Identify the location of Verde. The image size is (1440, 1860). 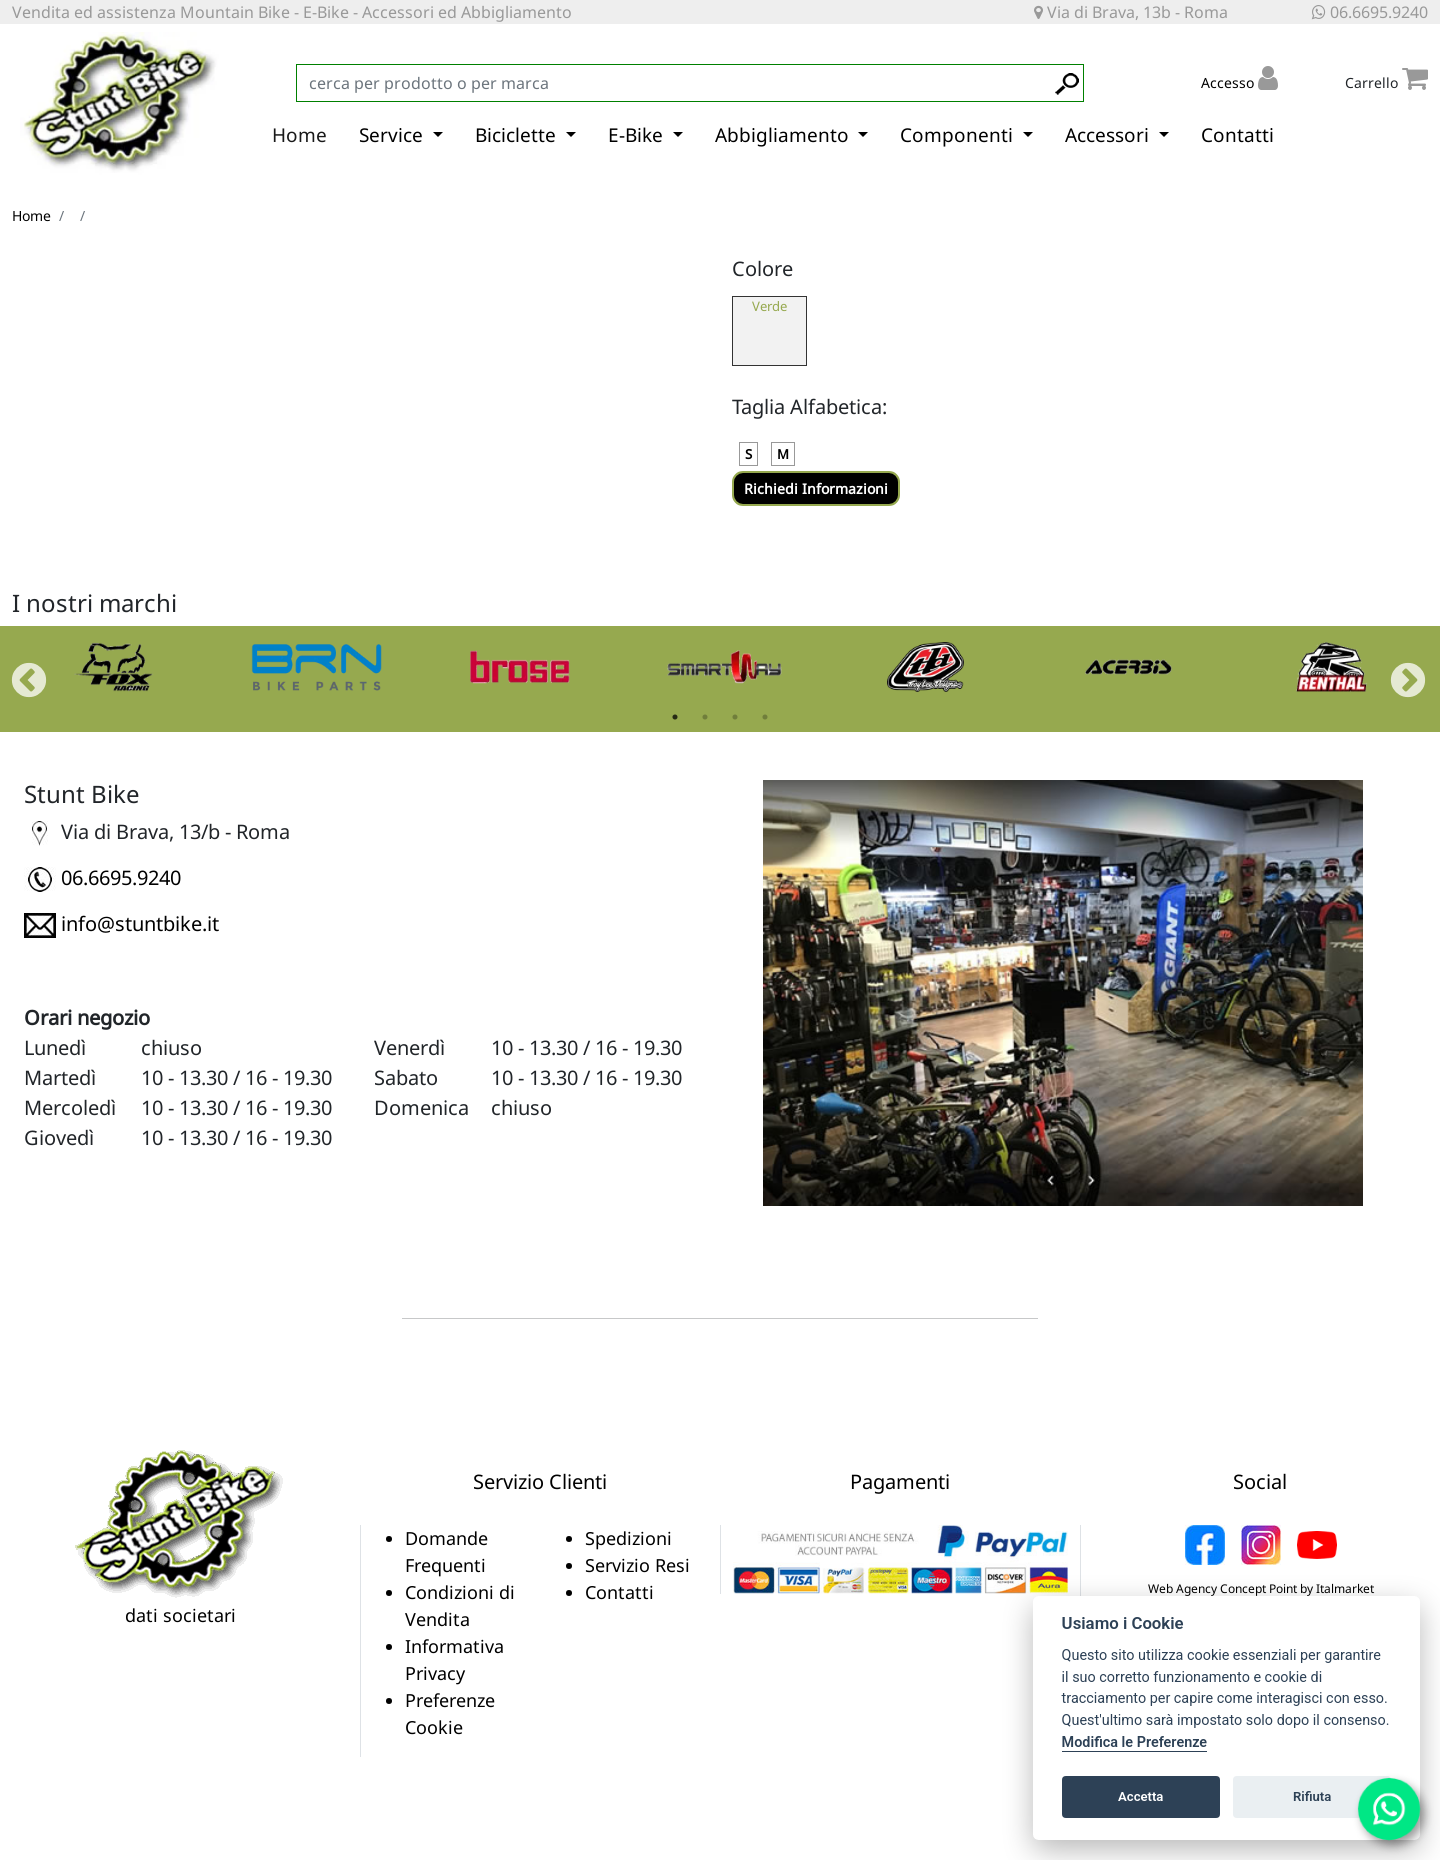
(769, 306).